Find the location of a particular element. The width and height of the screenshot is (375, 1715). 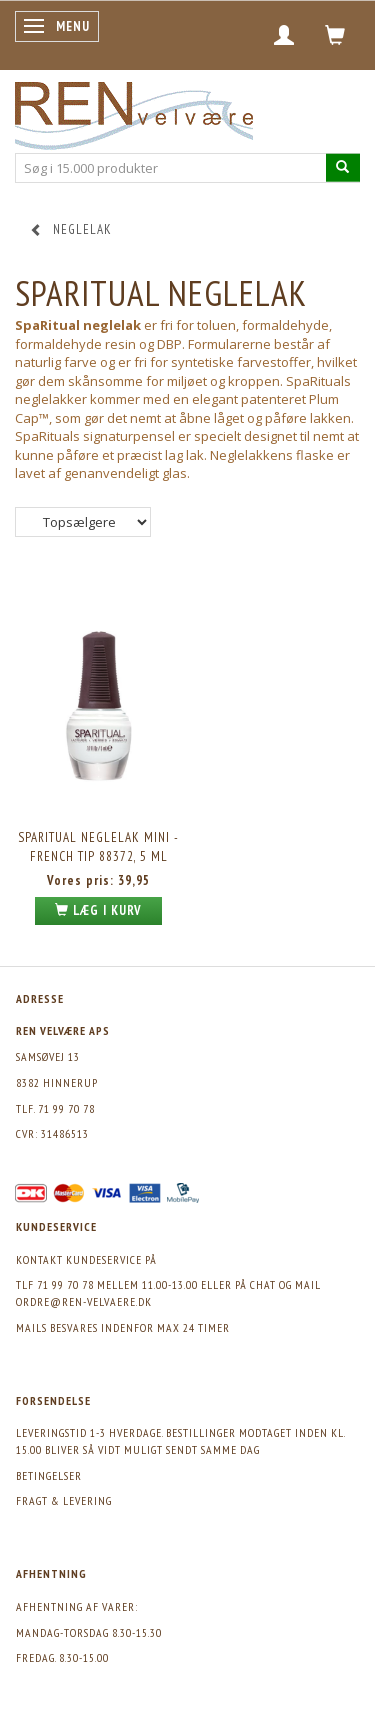

[Søg i 15.000 produkter] is located at coordinates (343, 167).